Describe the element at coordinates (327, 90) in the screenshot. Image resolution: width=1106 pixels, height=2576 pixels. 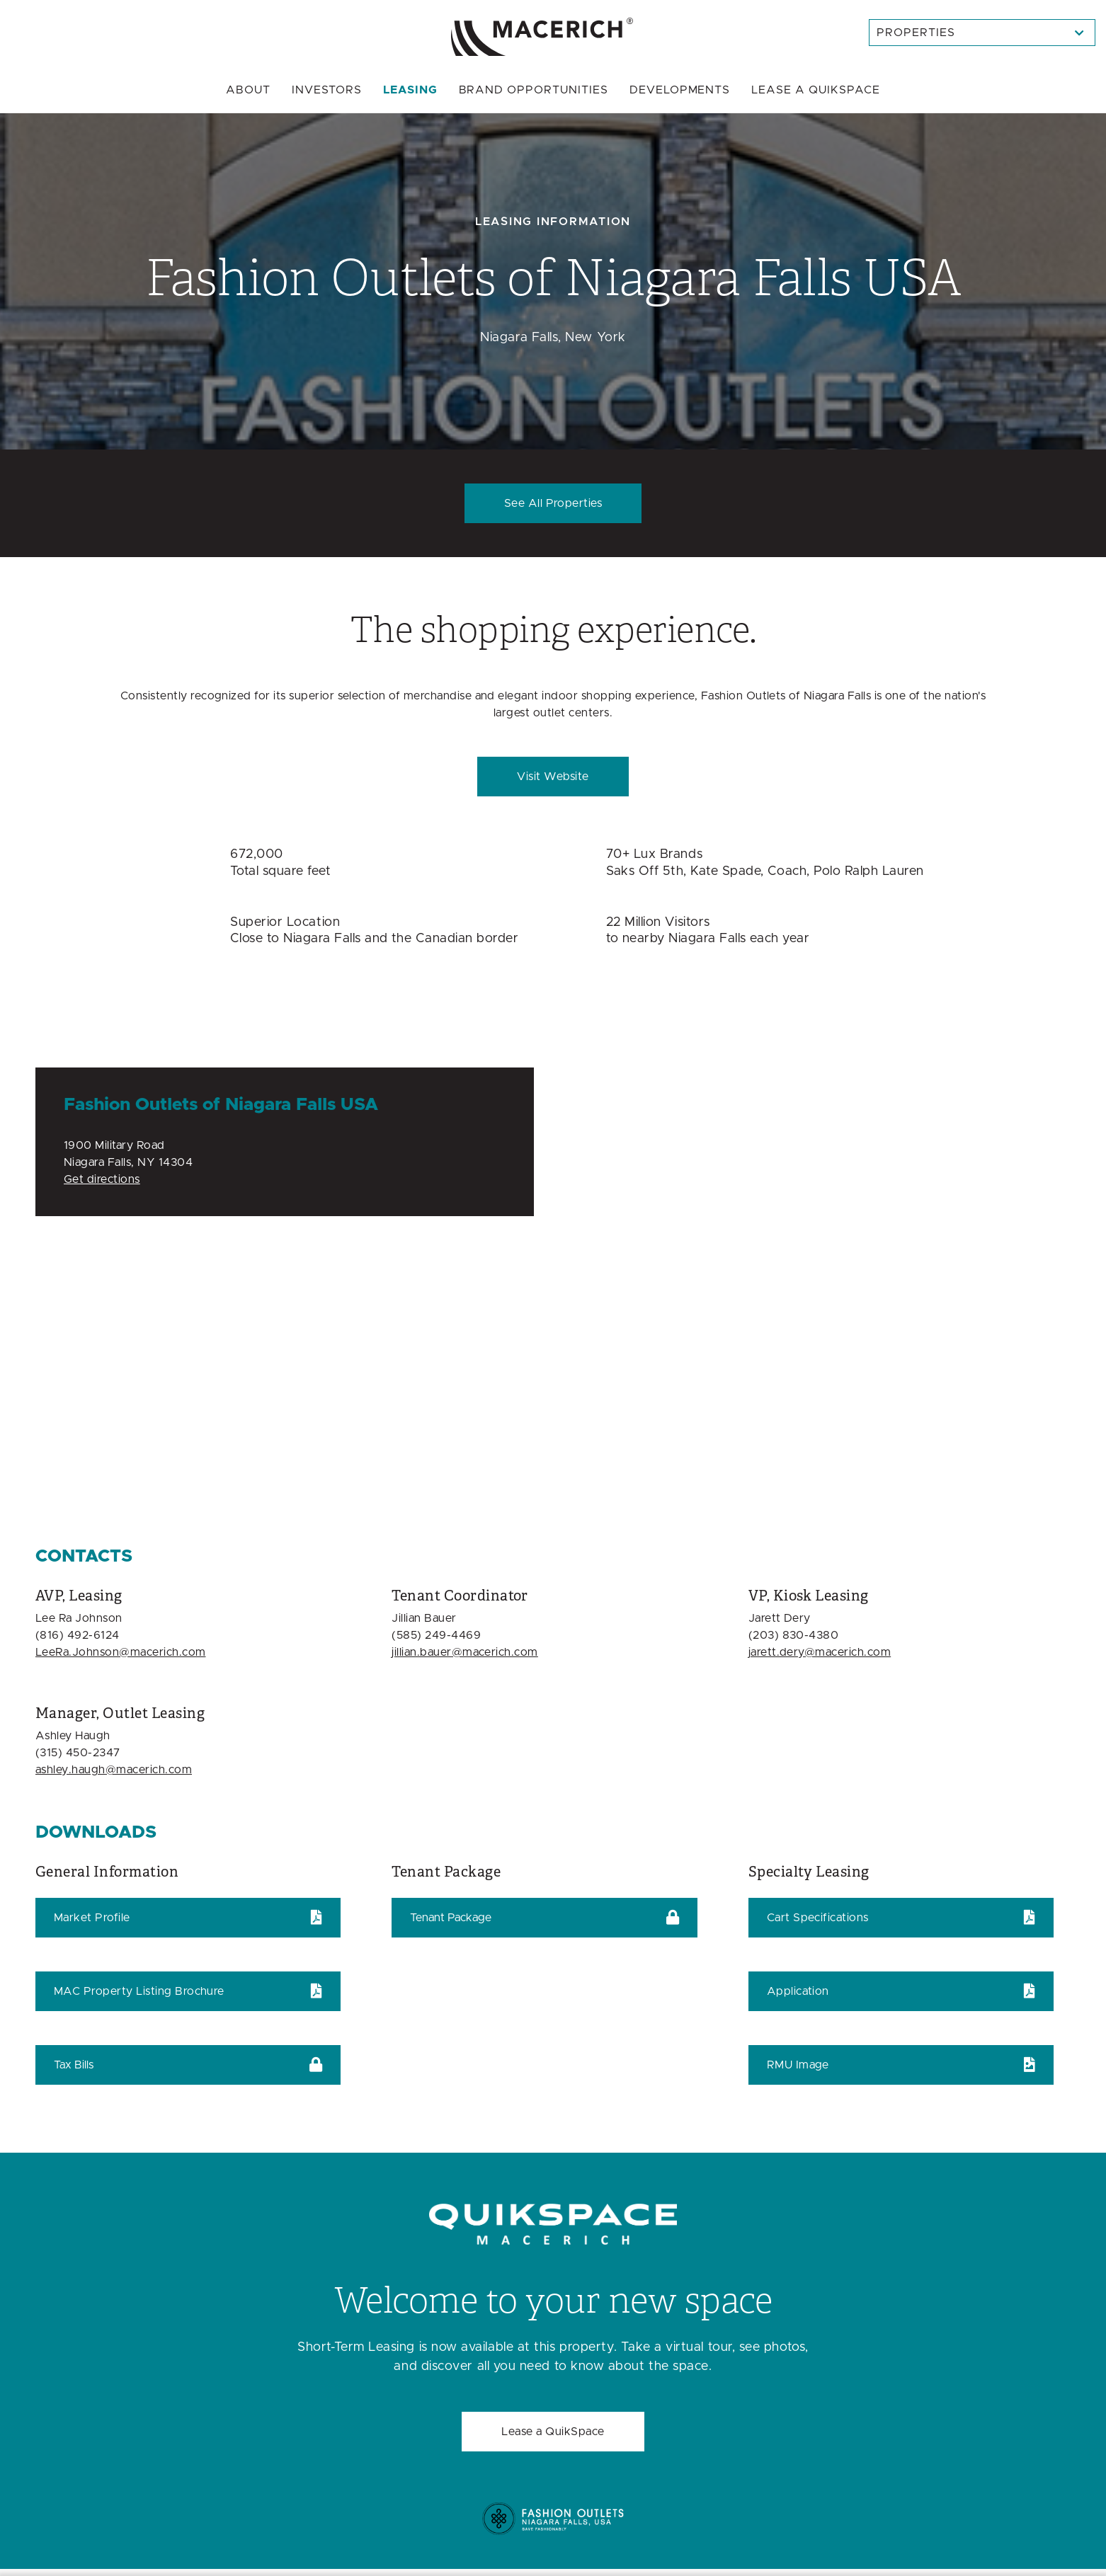
I see `Investors [menuitem]` at that location.